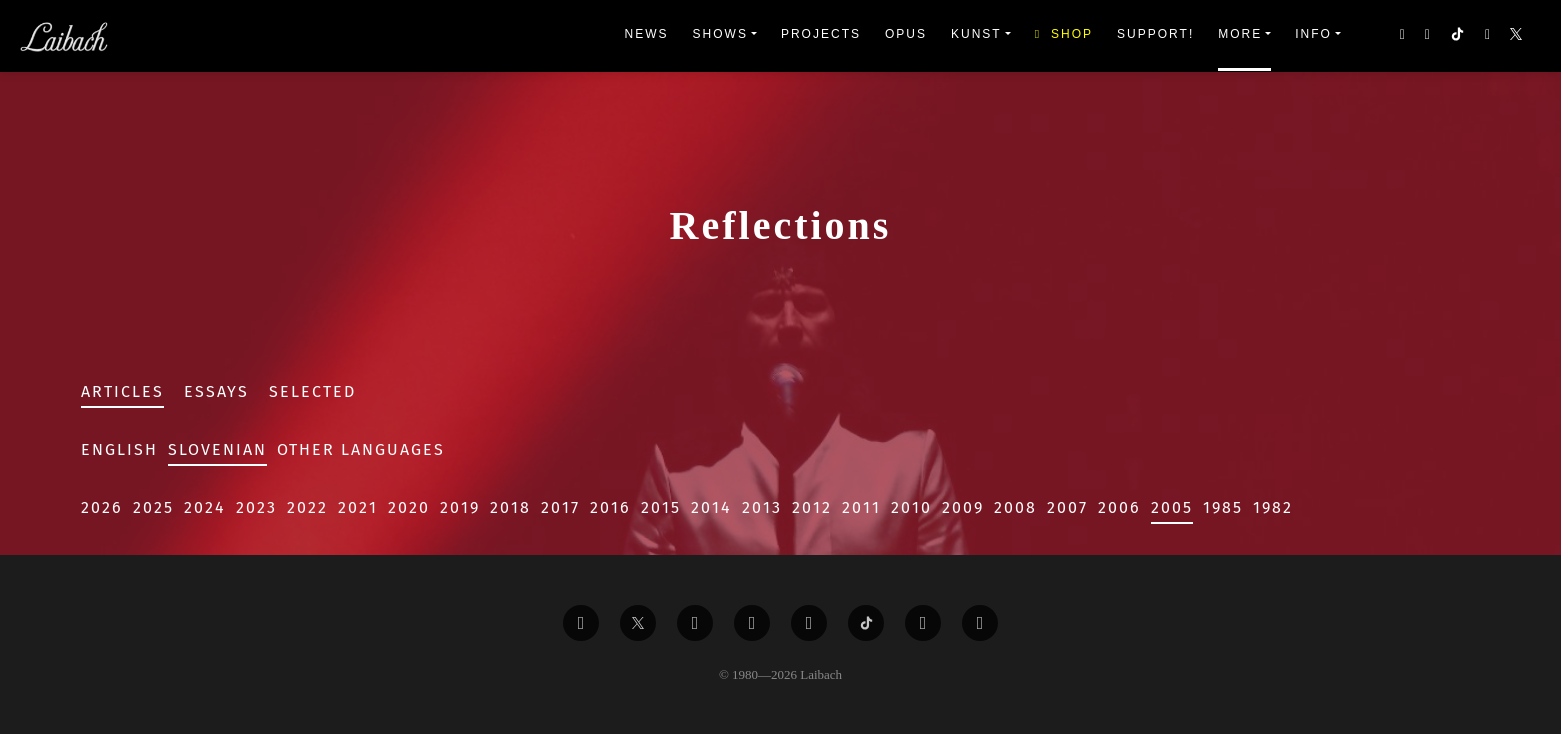 The height and width of the screenshot is (734, 1561). I want to click on 2008, so click(1015, 507).